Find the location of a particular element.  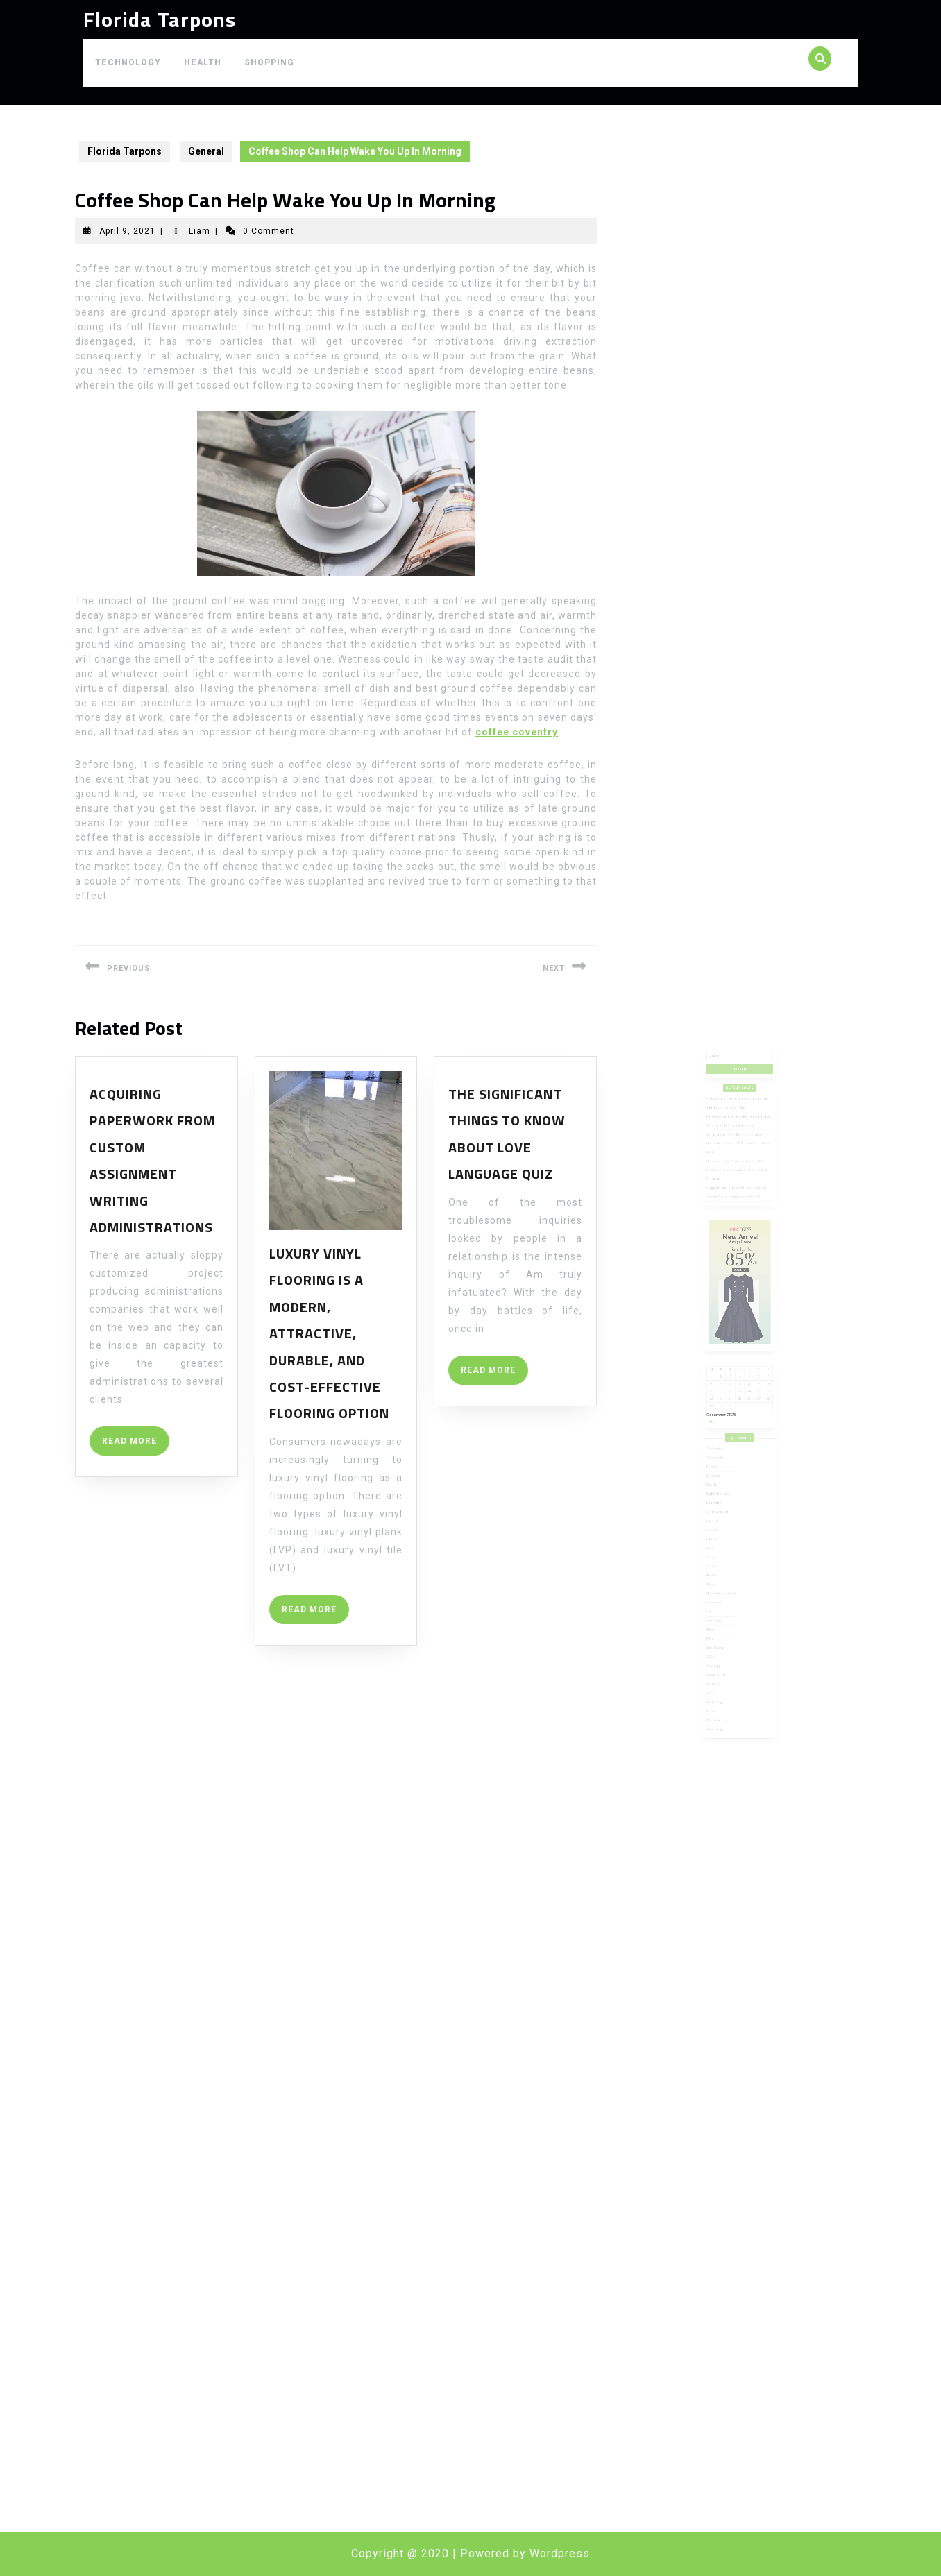

Web Design is located at coordinates (723, 1625).